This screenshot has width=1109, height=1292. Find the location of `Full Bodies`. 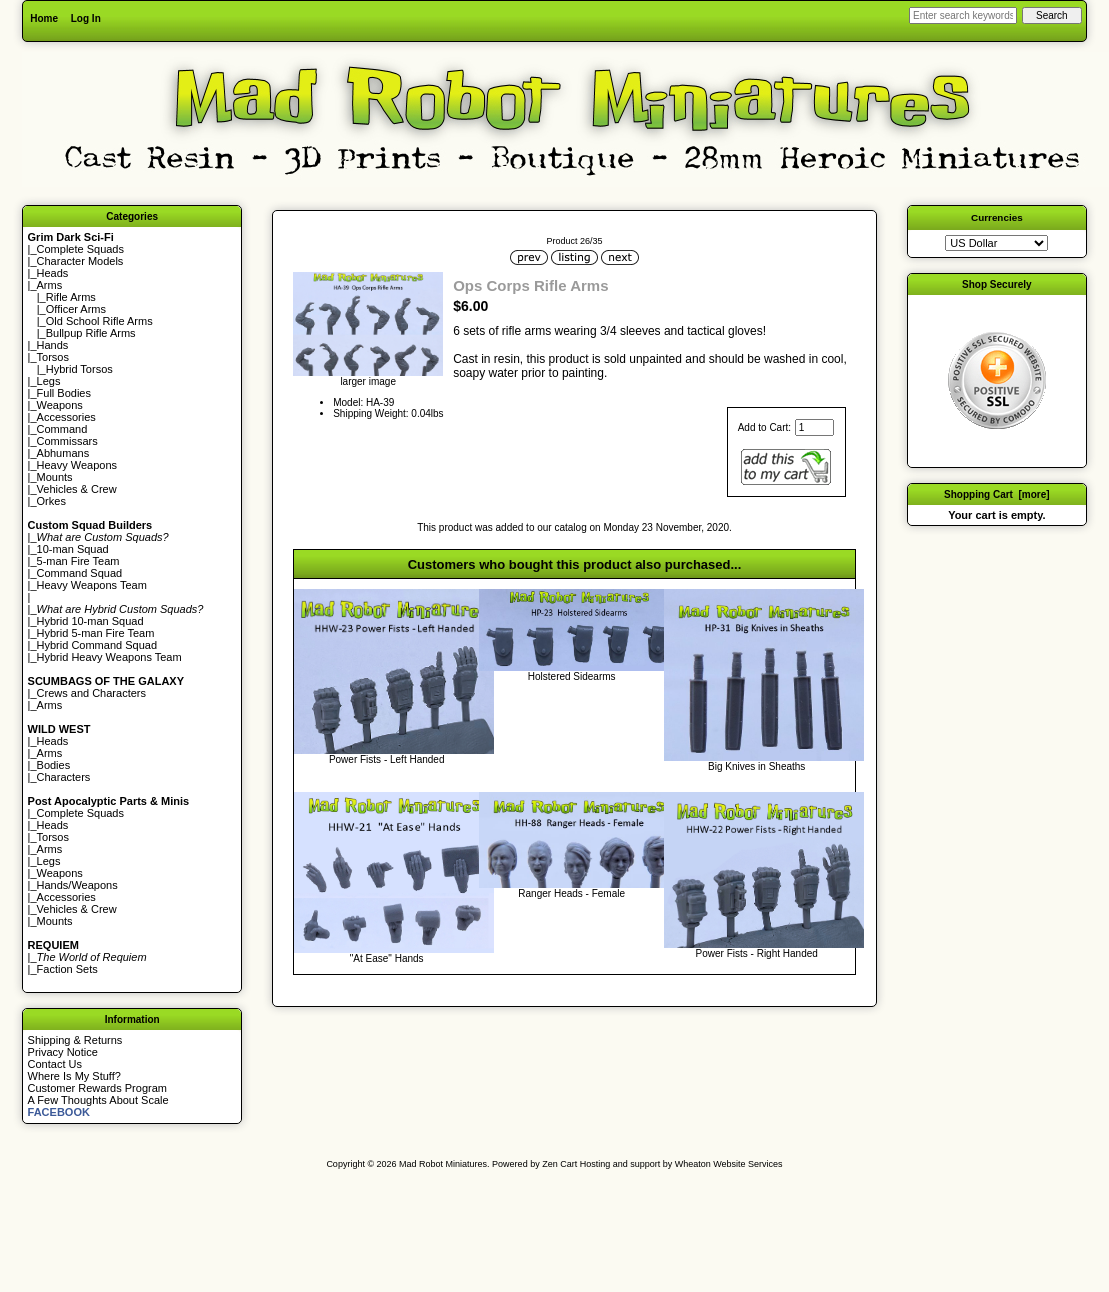

Full Bodies is located at coordinates (64, 393).